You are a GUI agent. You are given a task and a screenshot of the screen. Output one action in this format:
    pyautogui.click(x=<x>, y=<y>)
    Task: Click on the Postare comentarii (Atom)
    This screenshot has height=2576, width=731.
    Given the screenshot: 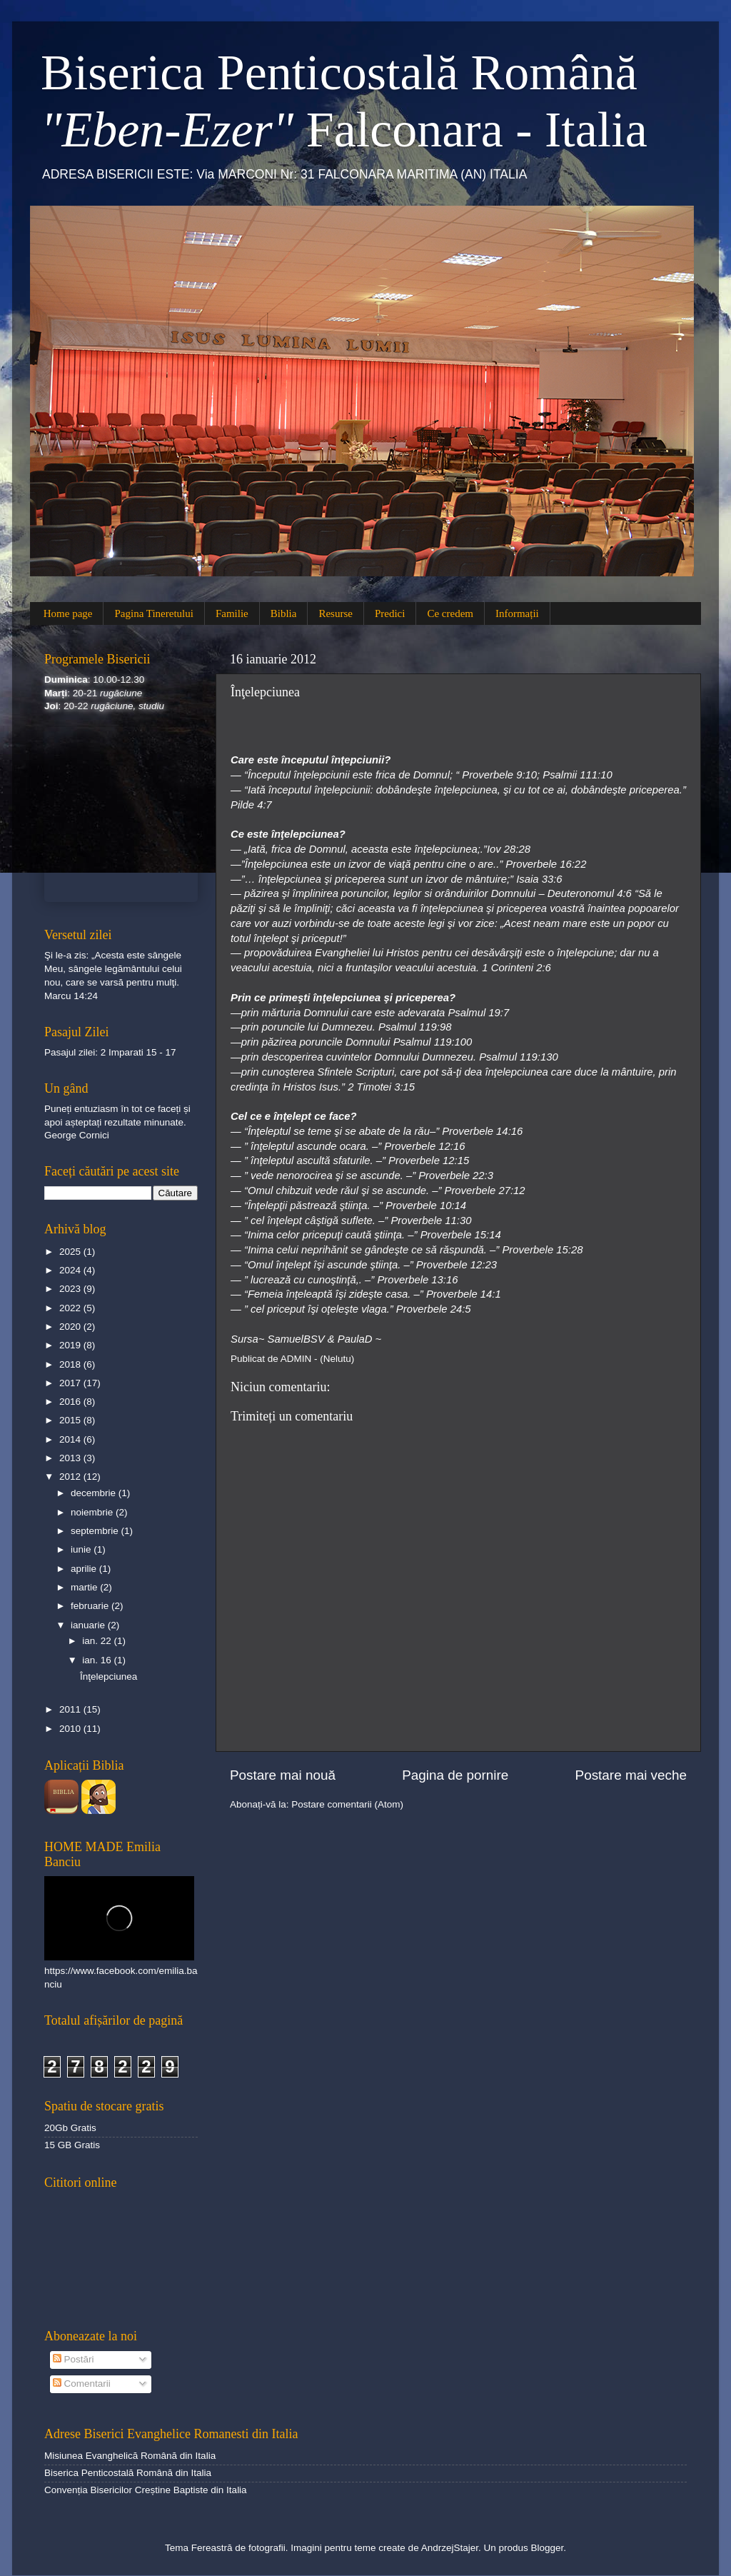 What is the action you would take?
    pyautogui.click(x=347, y=1804)
    